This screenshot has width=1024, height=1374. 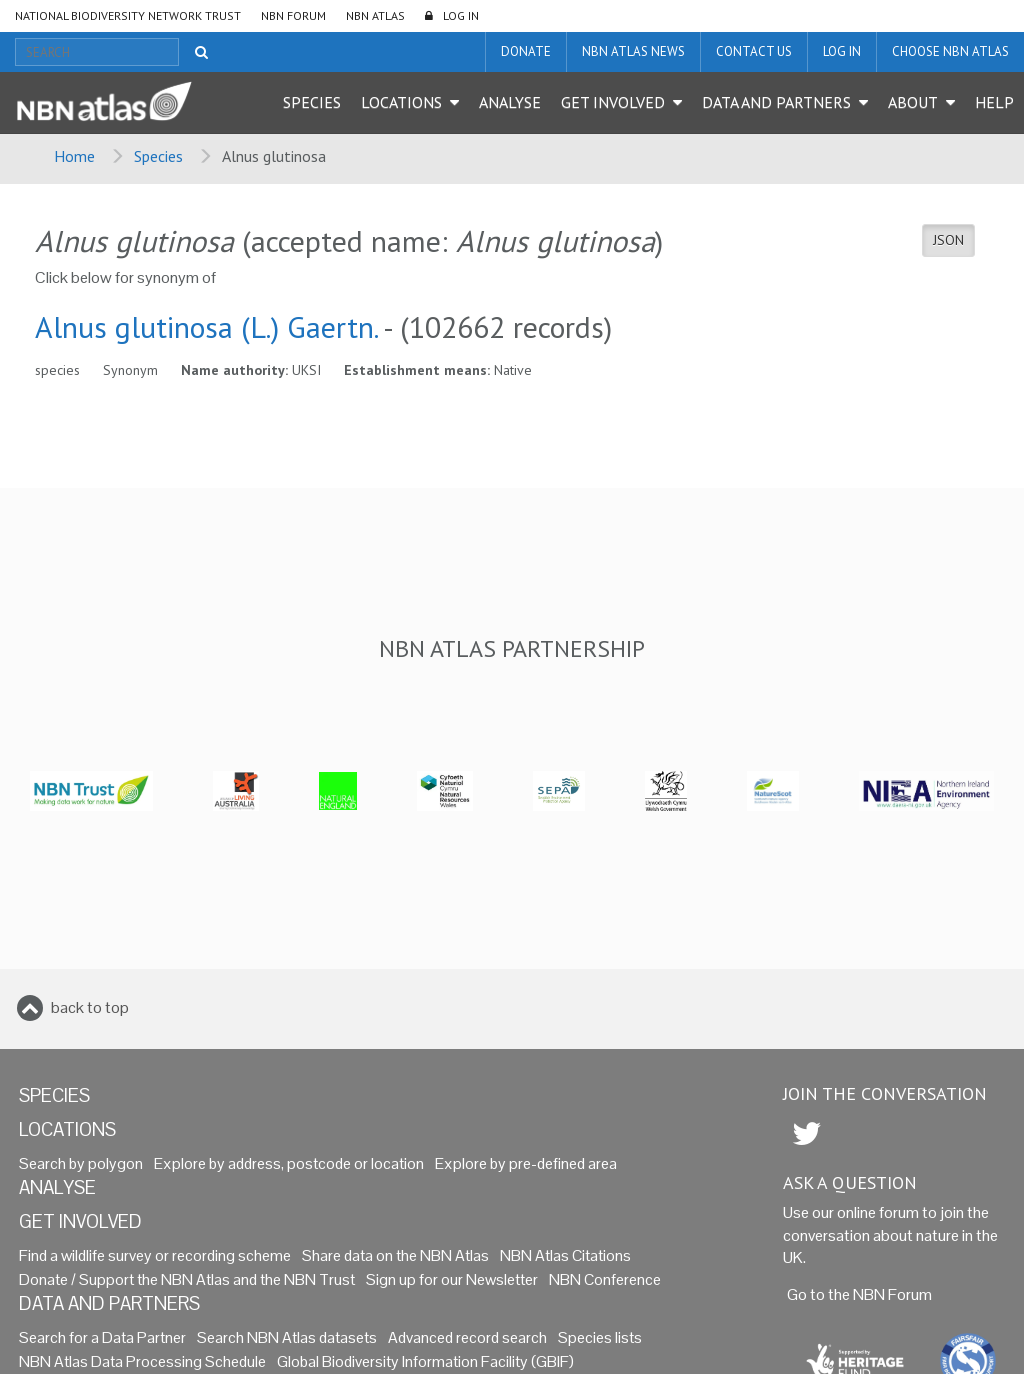 What do you see at coordinates (90, 1007) in the screenshot?
I see `back to top` at bounding box center [90, 1007].